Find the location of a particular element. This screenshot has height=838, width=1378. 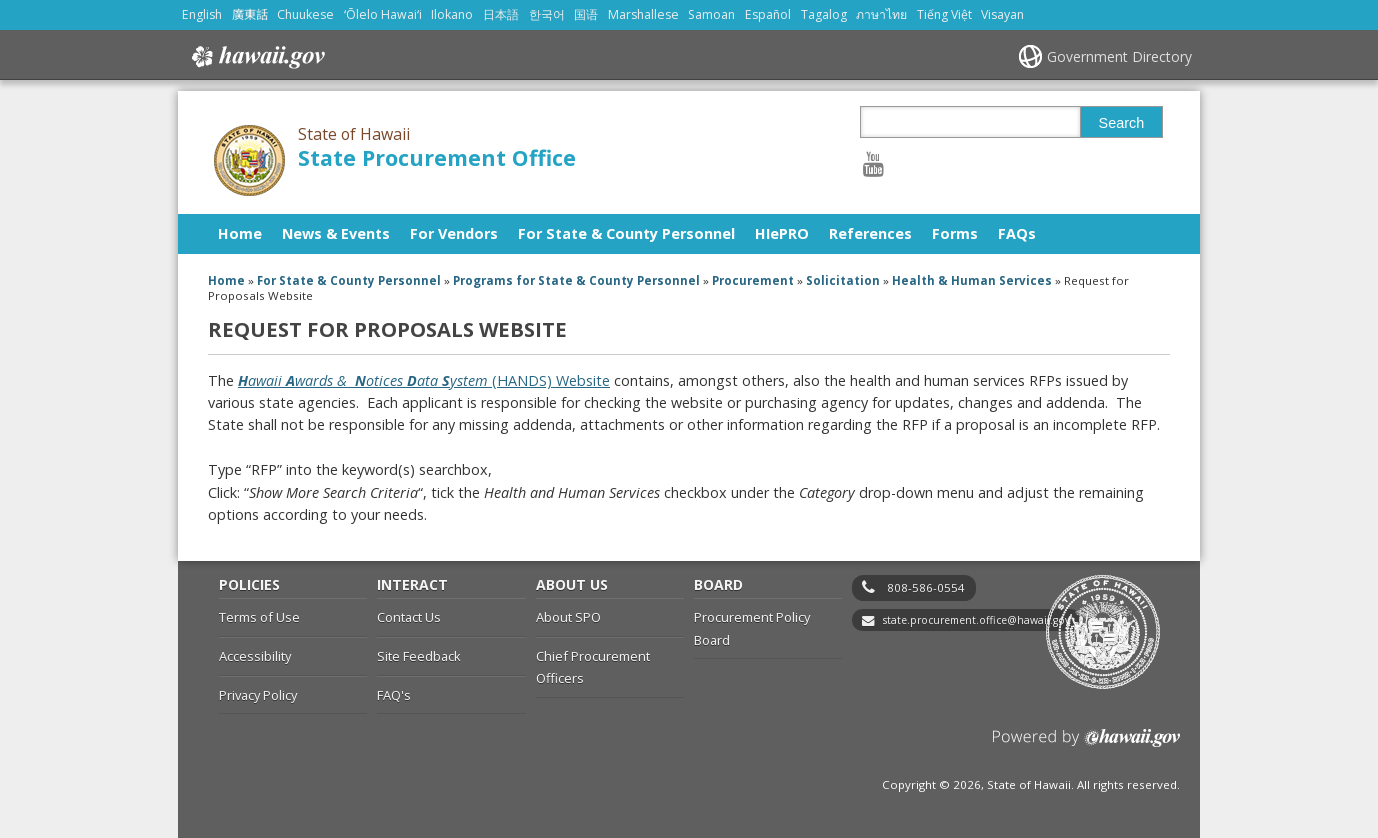

FAQs is located at coordinates (1017, 233).